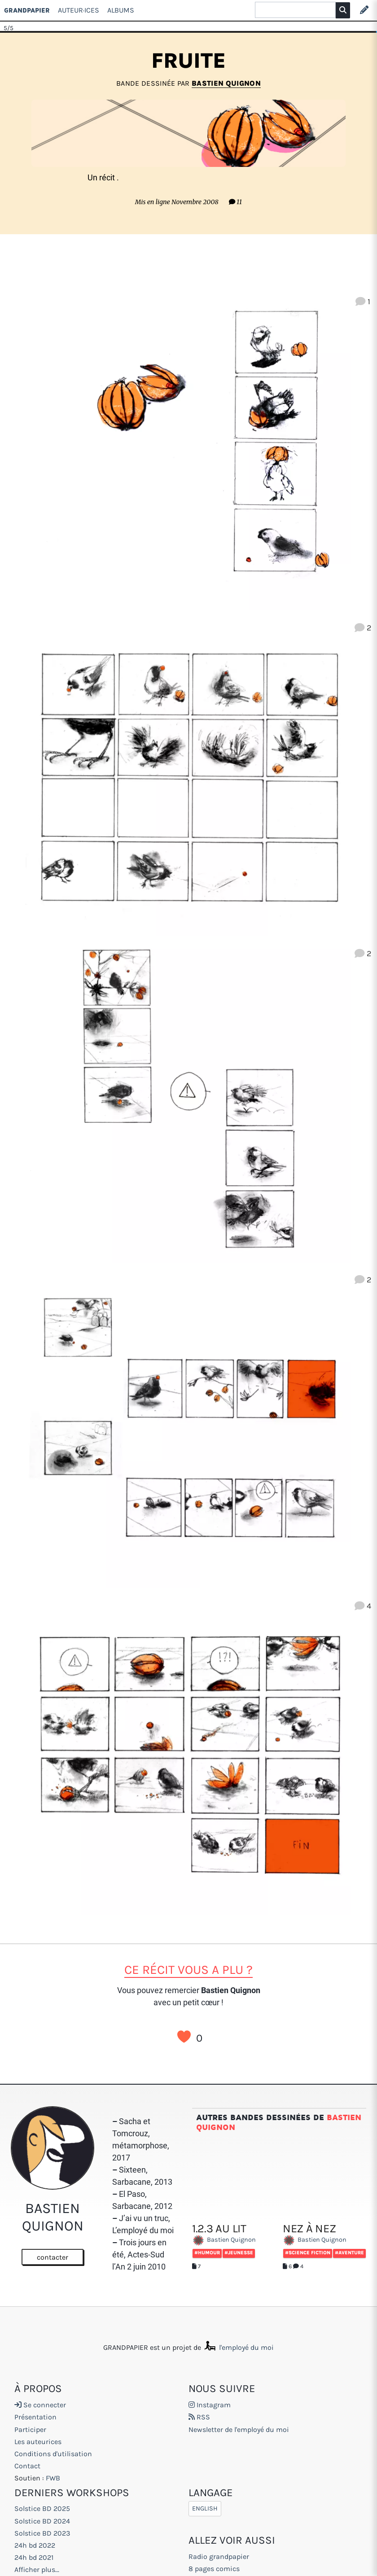 This screenshot has width=377, height=2576. I want to click on Bastien Quignon, so click(226, 83).